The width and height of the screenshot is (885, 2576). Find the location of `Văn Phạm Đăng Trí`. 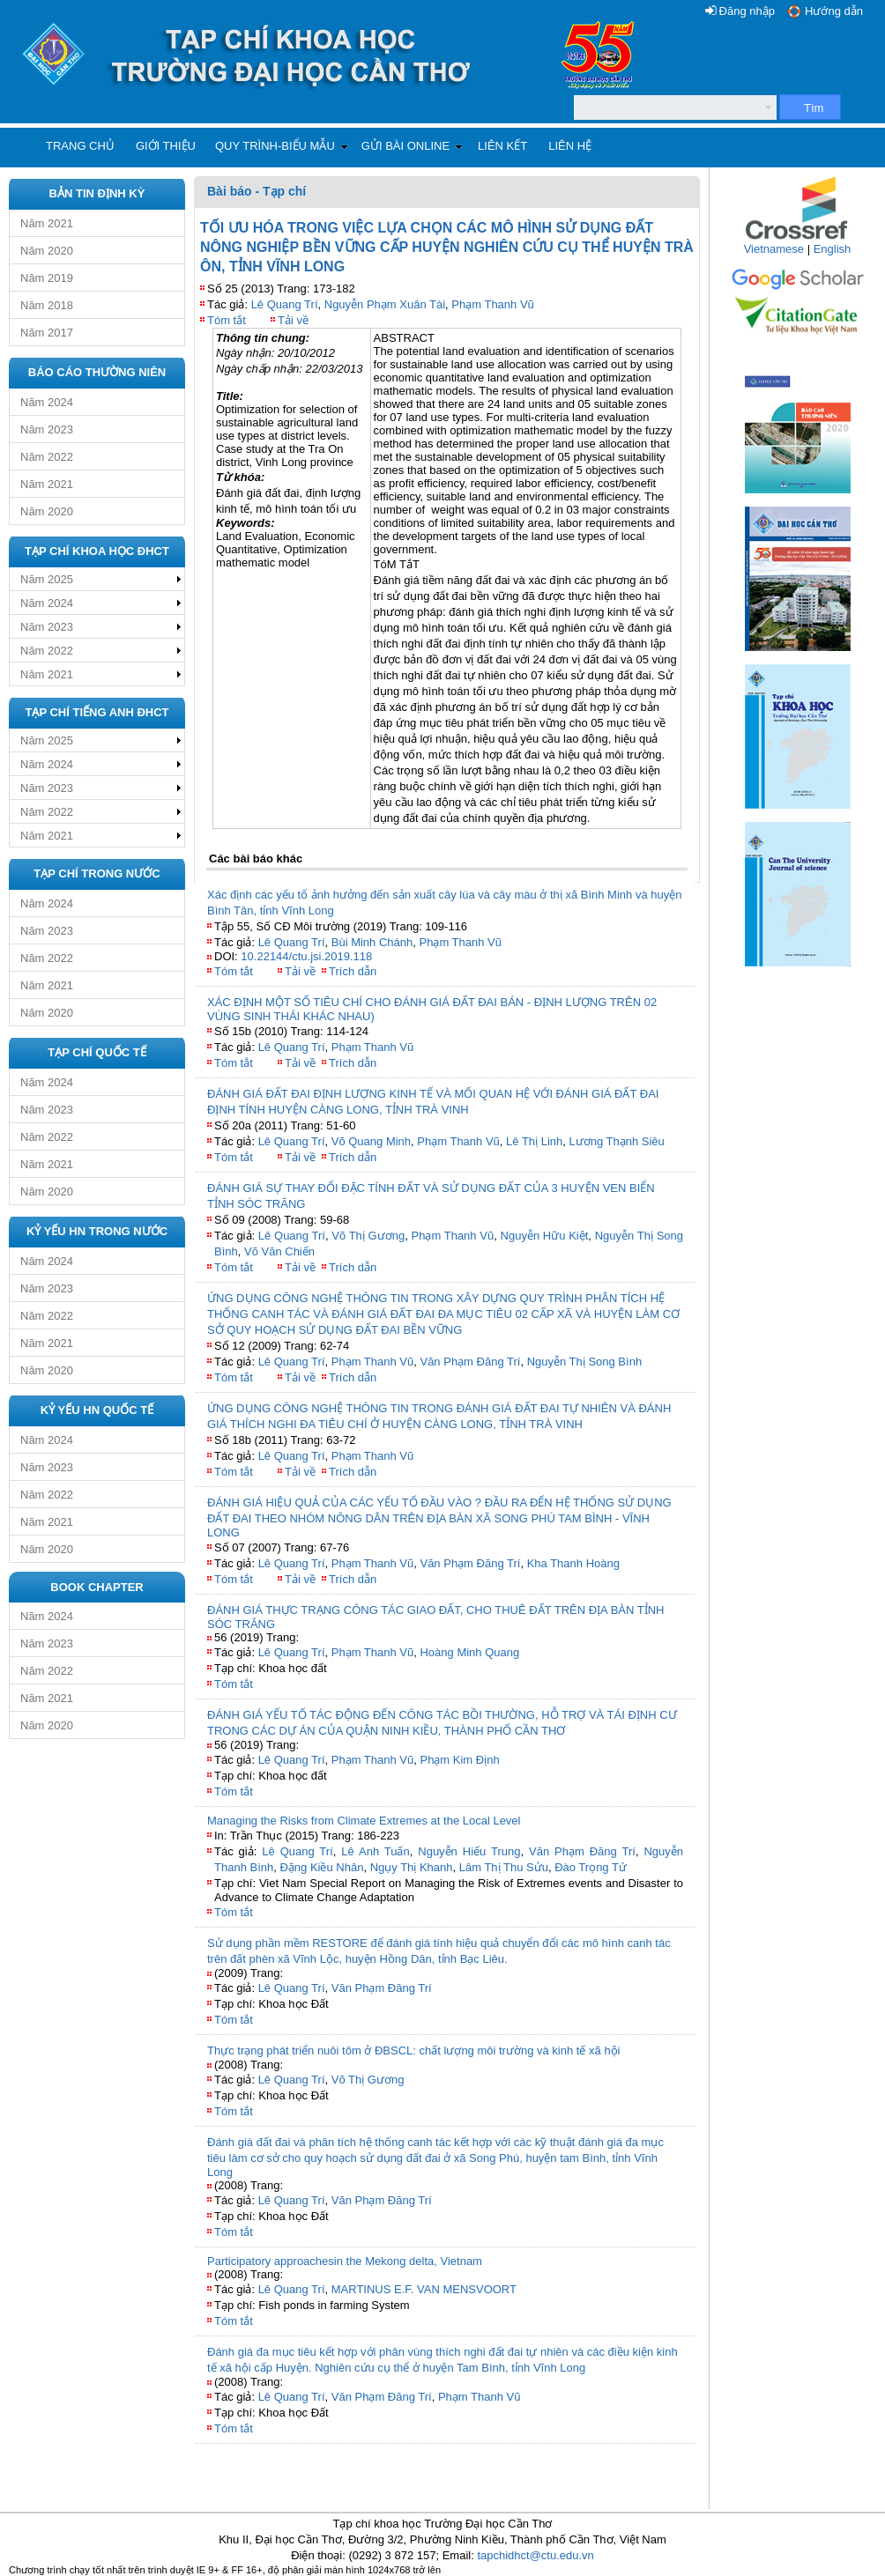

Văn Phạm Đăng Trí is located at coordinates (470, 1361).